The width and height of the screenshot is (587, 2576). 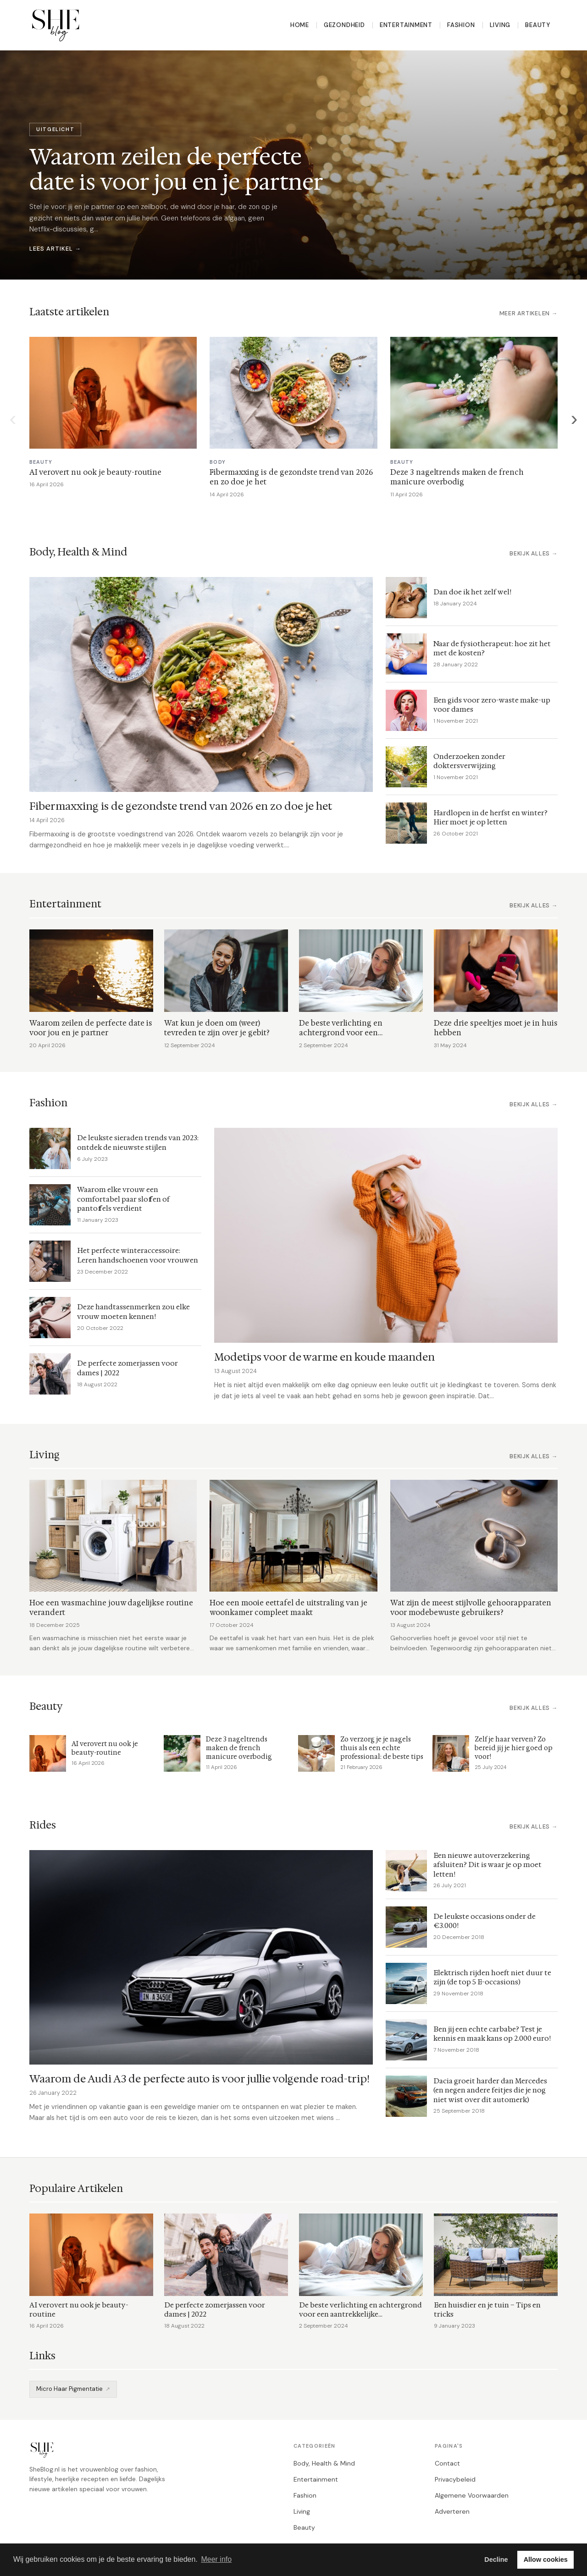 What do you see at coordinates (137, 1255) in the screenshot?
I see `Het perfecte winteraccessoire: Leren handschoenen voor vrouwen` at bounding box center [137, 1255].